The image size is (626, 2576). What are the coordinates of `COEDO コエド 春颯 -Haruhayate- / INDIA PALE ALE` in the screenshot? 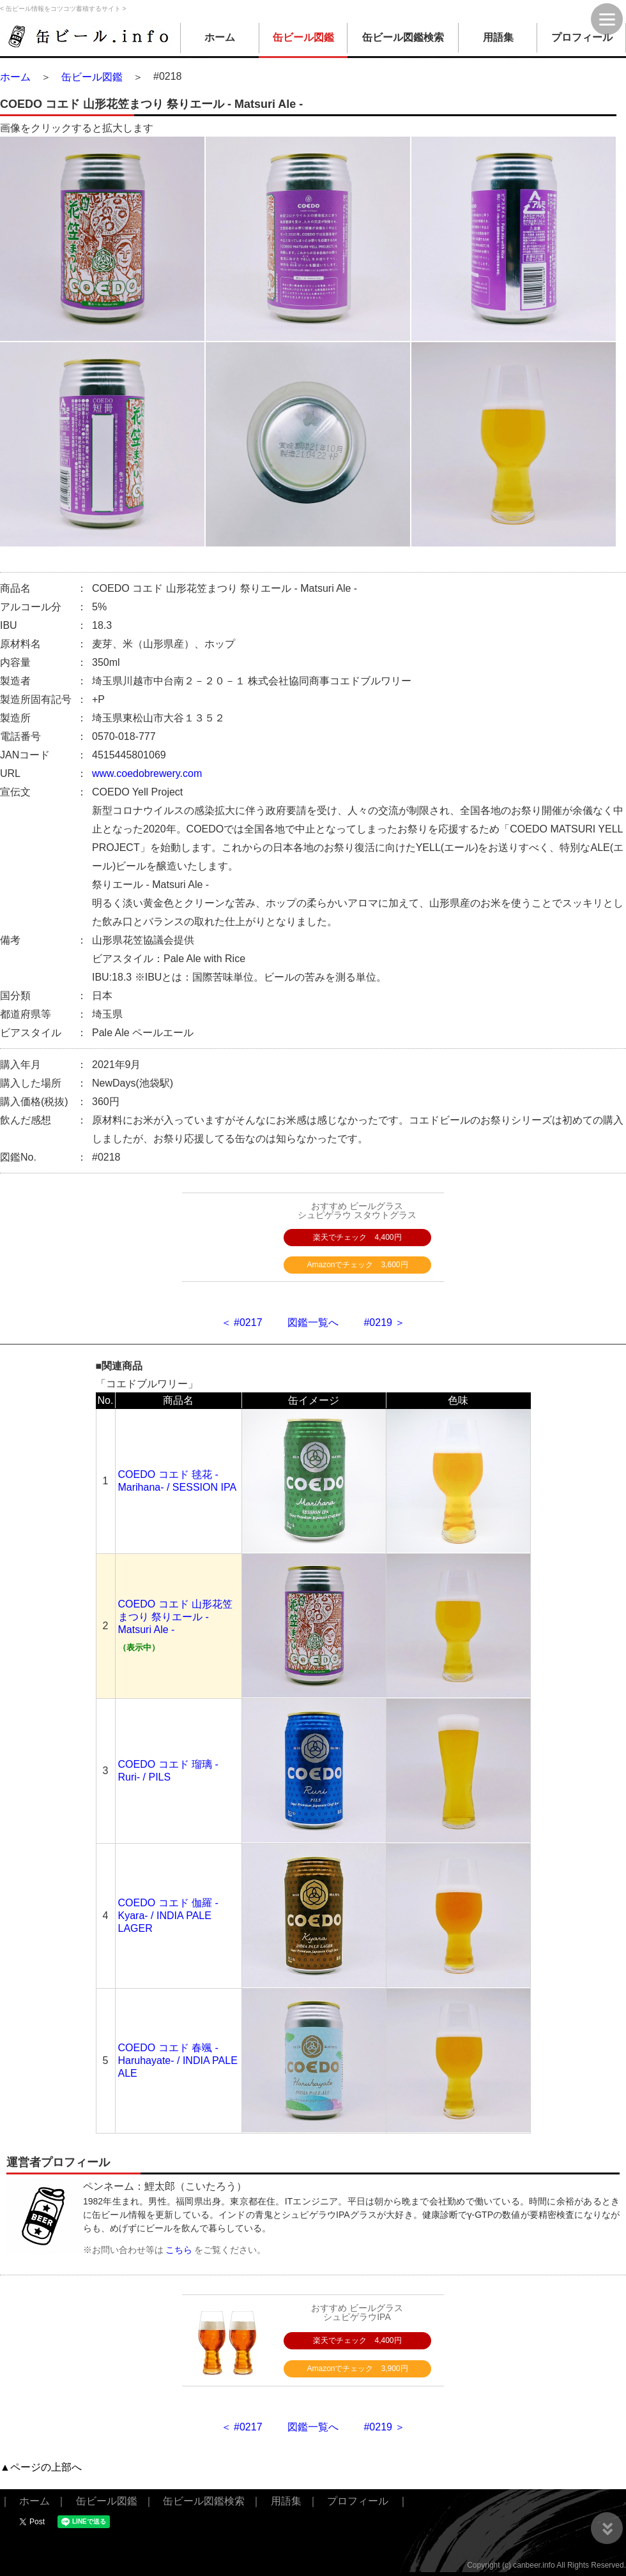 It's located at (178, 2060).